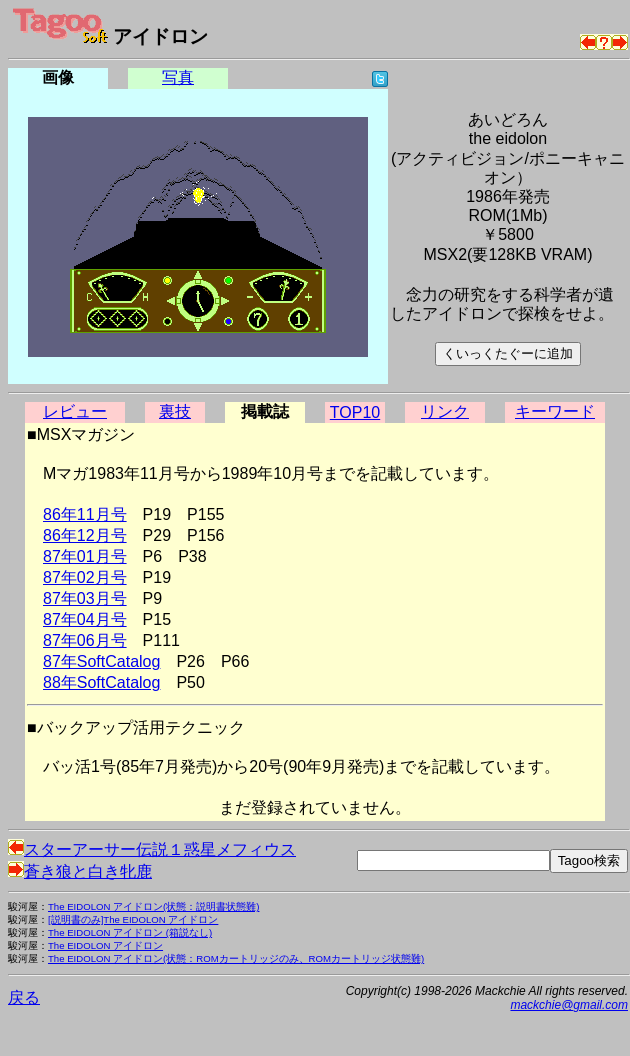 The image size is (630, 1056). I want to click on 86年12月号, so click(85, 535).